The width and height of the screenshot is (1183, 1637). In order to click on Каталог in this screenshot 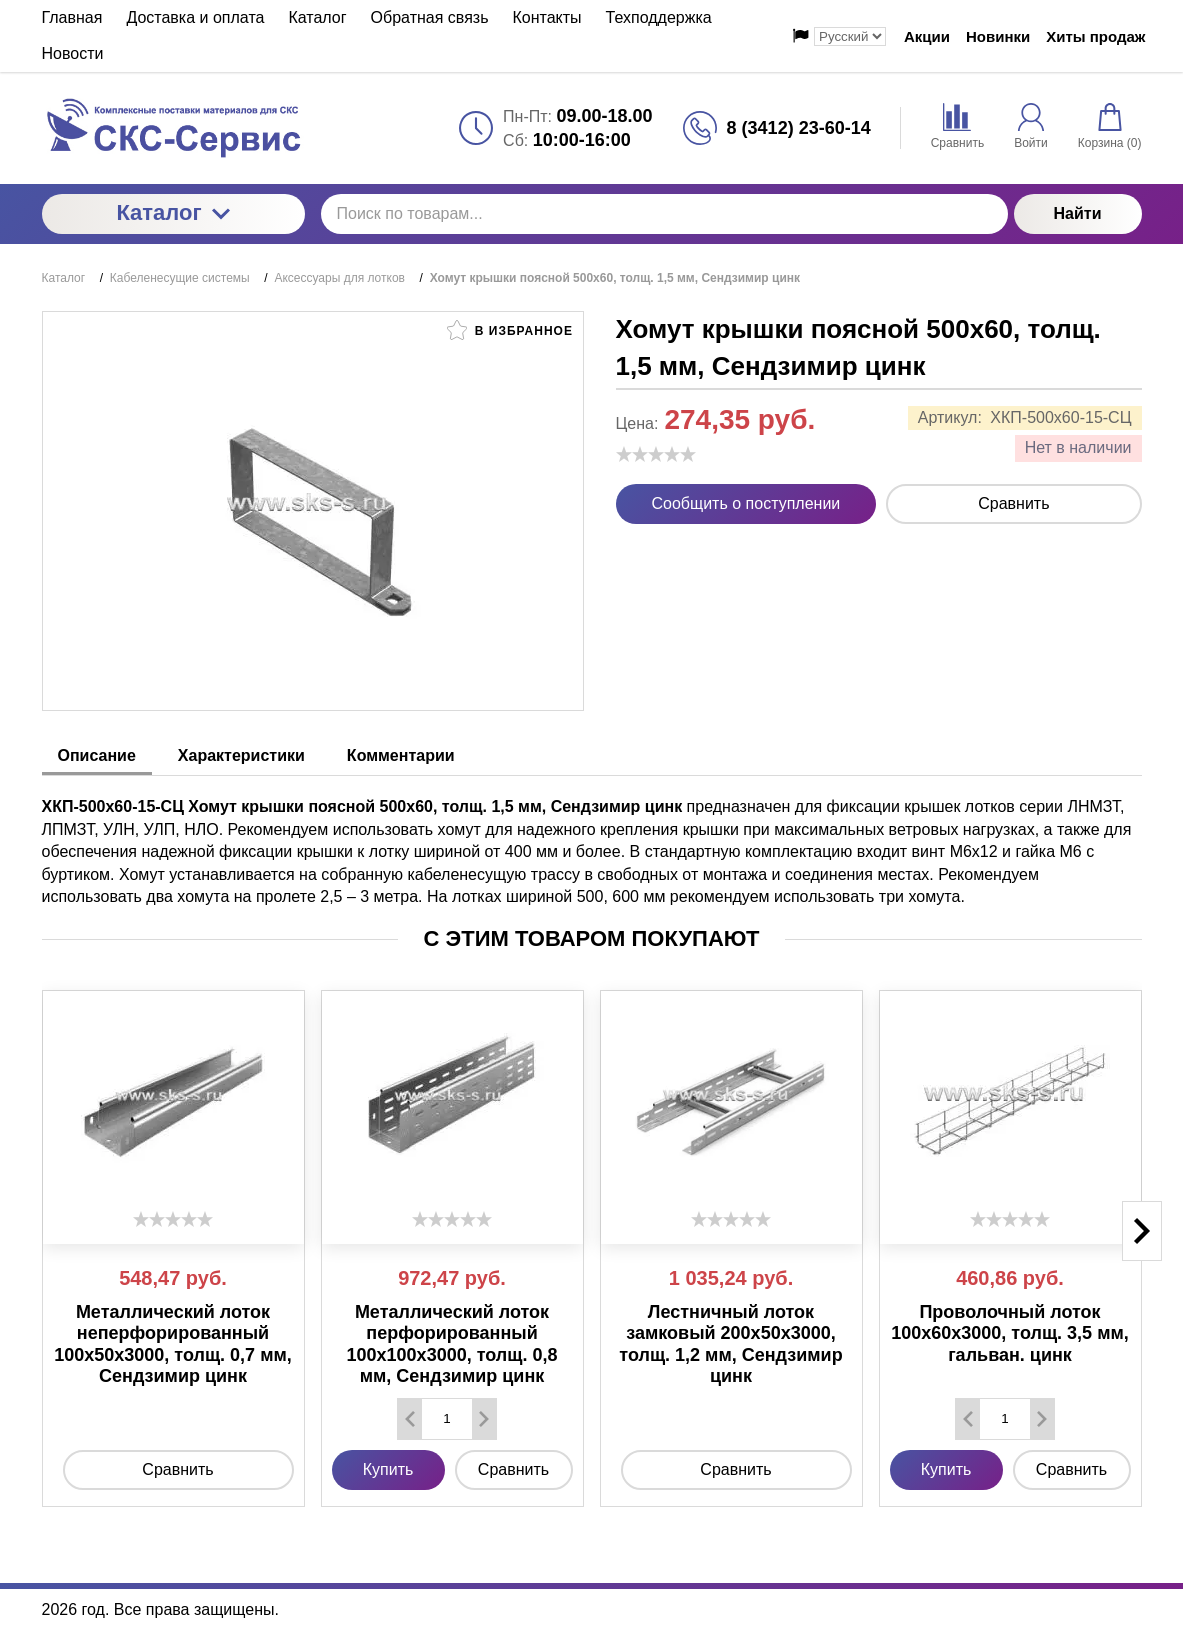, I will do `click(172, 212)`.